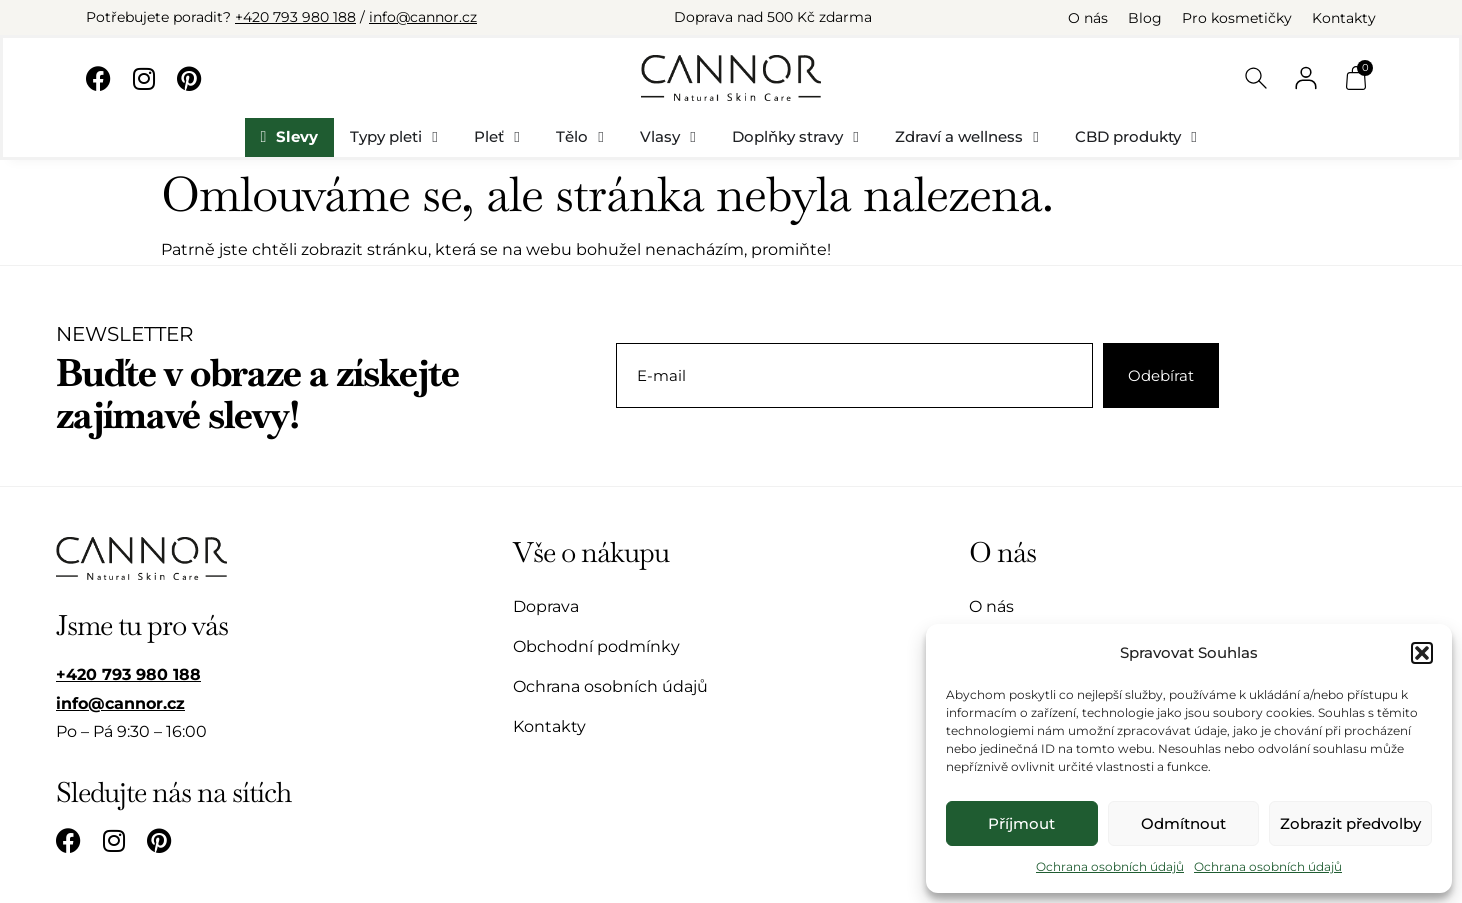 The image size is (1462, 903). Describe the element at coordinates (1344, 18) in the screenshot. I see `Kontakty` at that location.